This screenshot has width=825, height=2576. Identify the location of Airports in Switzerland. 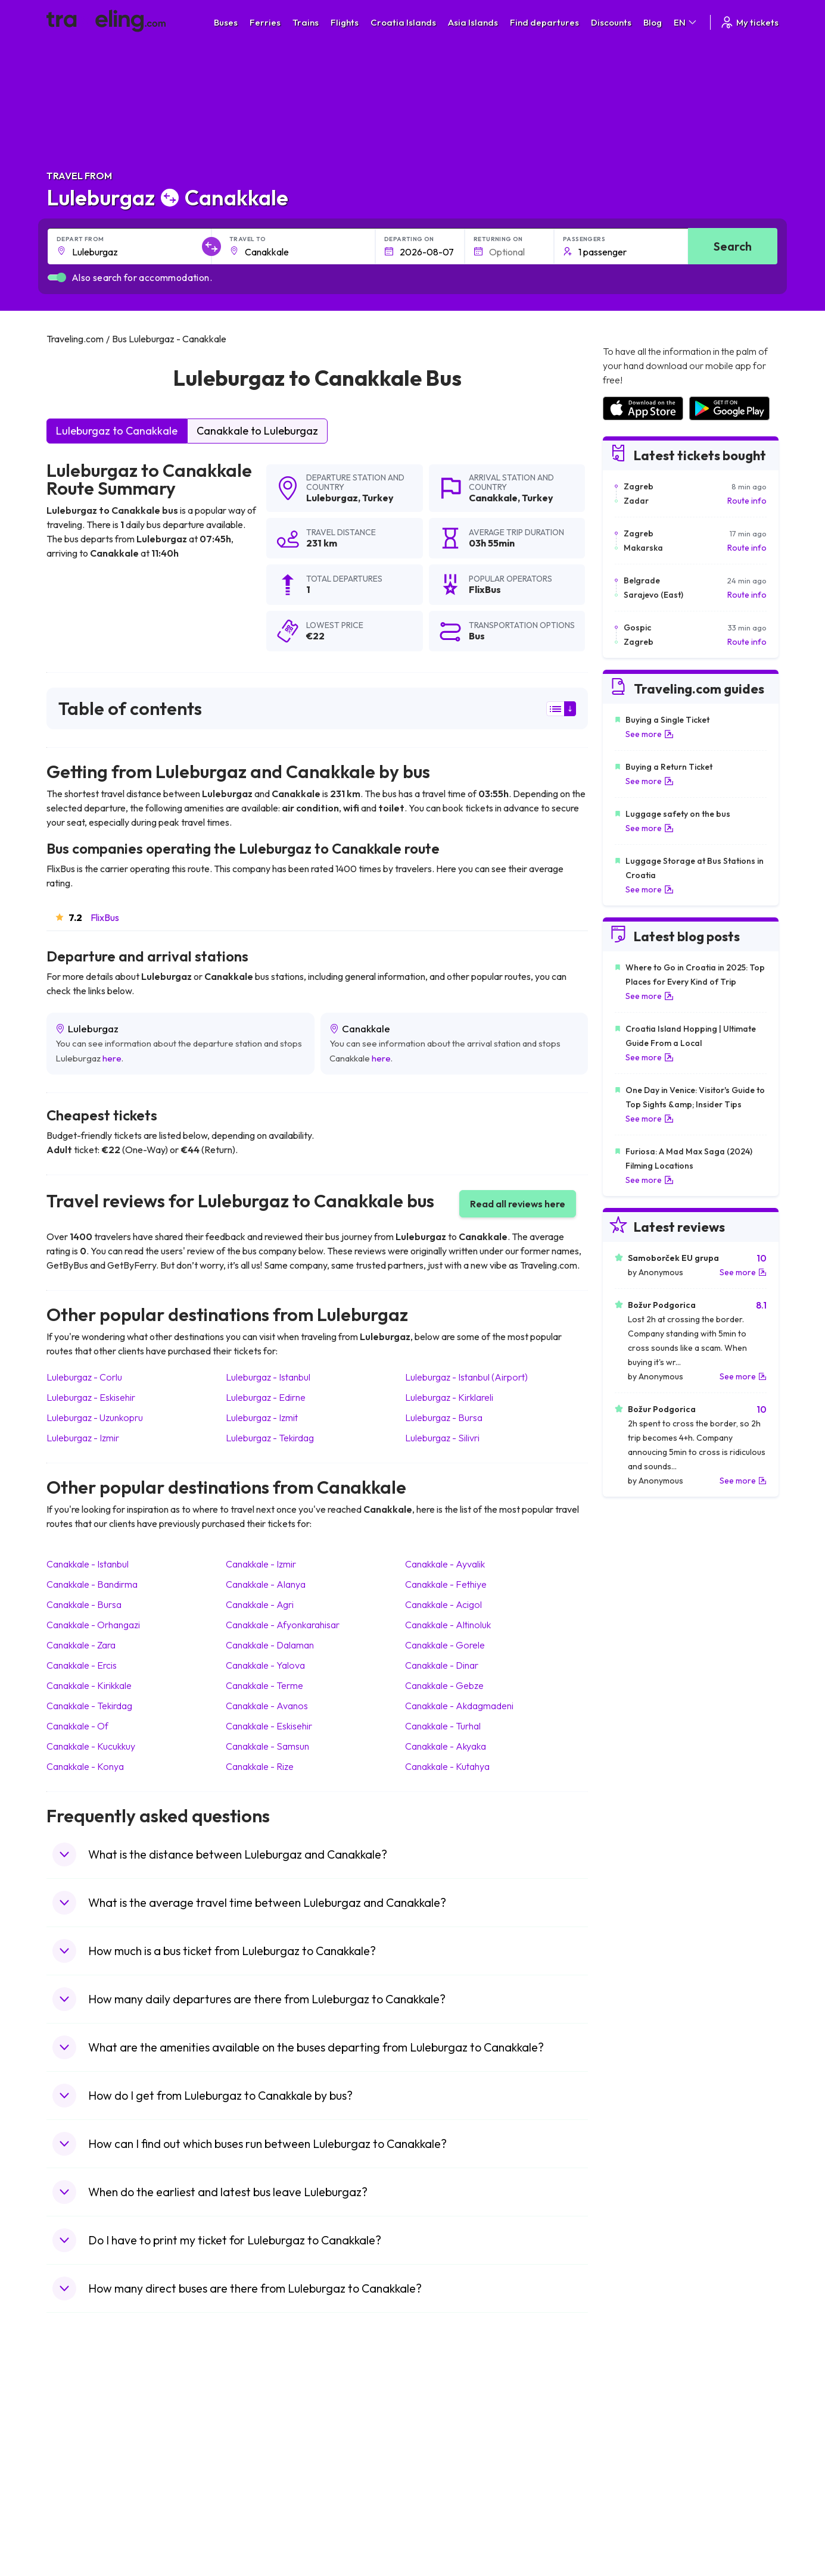
(645, 2463).